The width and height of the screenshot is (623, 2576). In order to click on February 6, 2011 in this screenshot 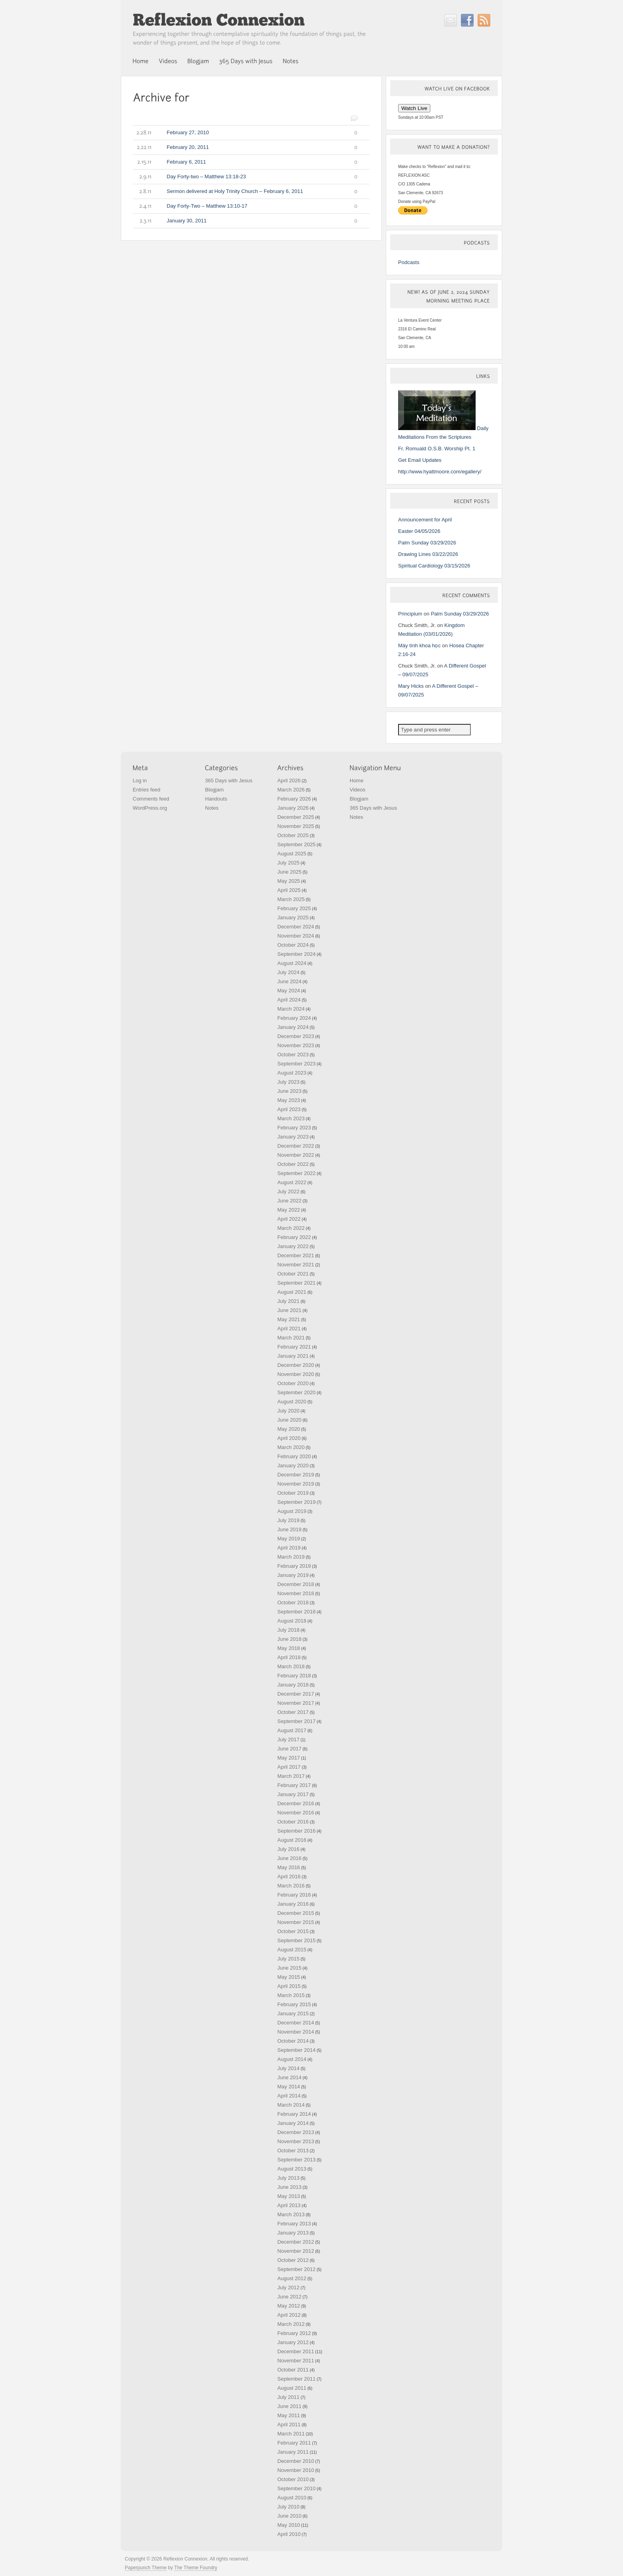, I will do `click(245, 162)`.